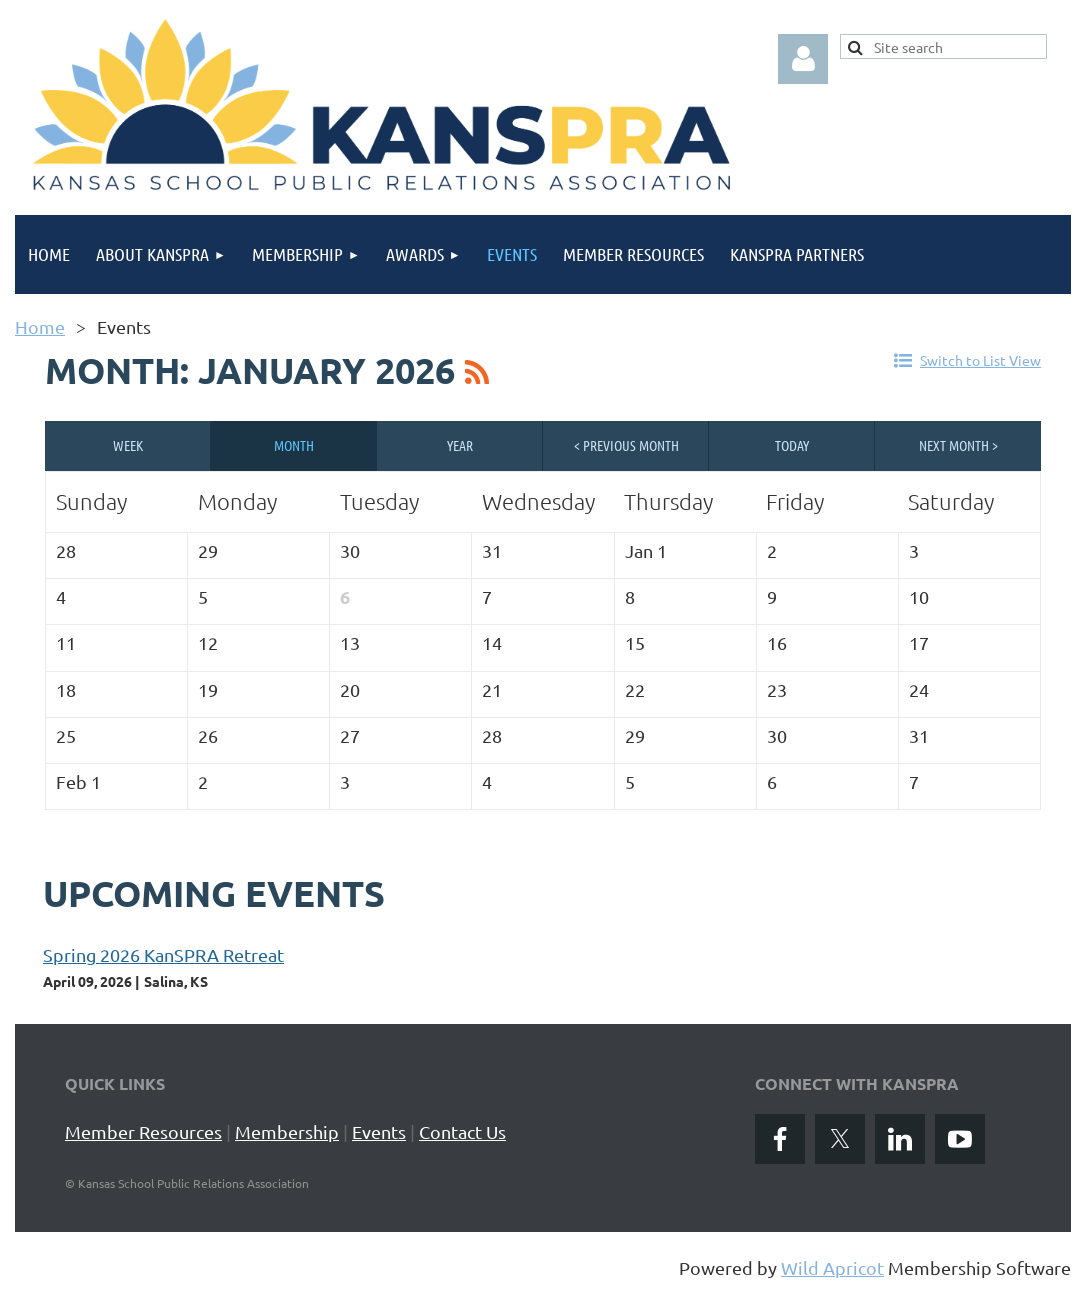 Image resolution: width=1086 pixels, height=1292 pixels. Describe the element at coordinates (832, 1267) in the screenshot. I see `Wild Apricot` at that location.